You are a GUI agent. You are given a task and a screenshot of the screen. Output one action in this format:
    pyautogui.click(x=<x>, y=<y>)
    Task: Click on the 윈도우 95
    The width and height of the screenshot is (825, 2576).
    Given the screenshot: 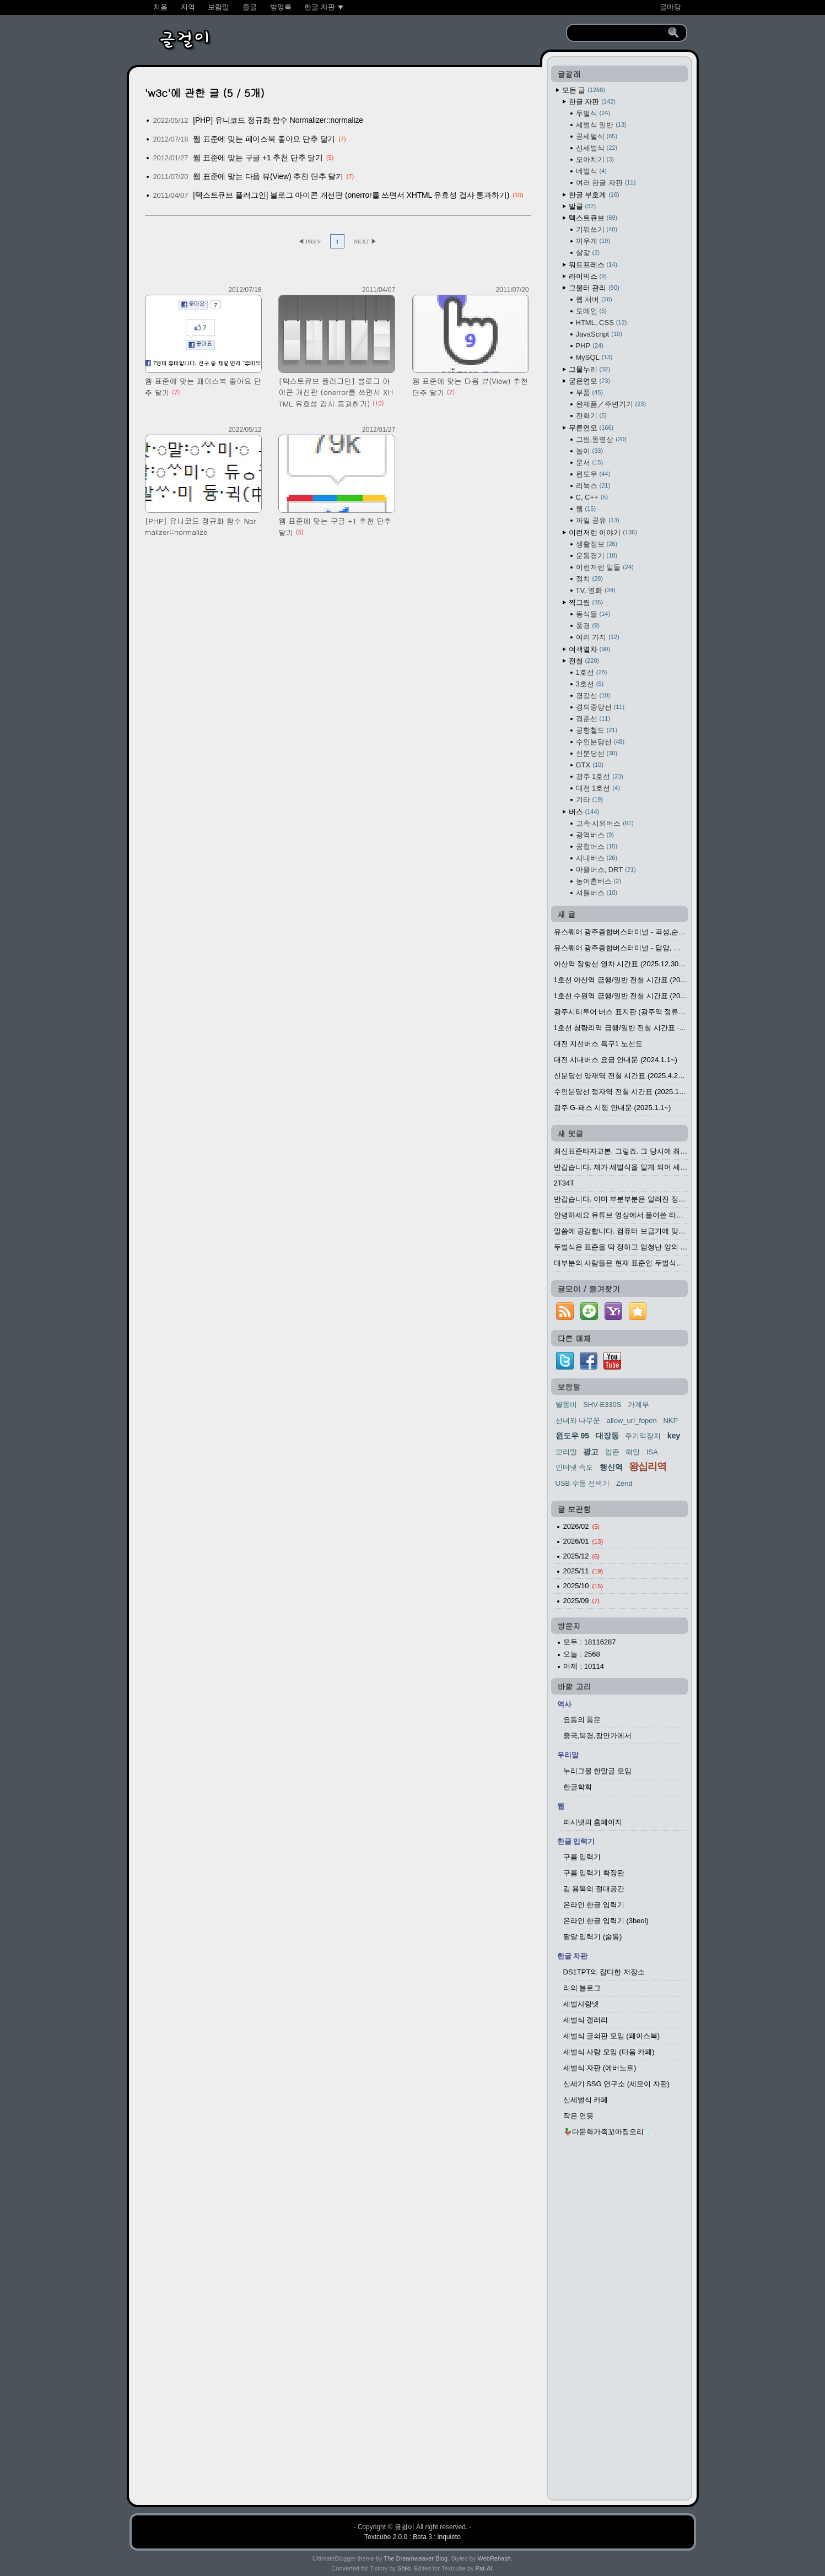 What is the action you would take?
    pyautogui.click(x=572, y=1435)
    